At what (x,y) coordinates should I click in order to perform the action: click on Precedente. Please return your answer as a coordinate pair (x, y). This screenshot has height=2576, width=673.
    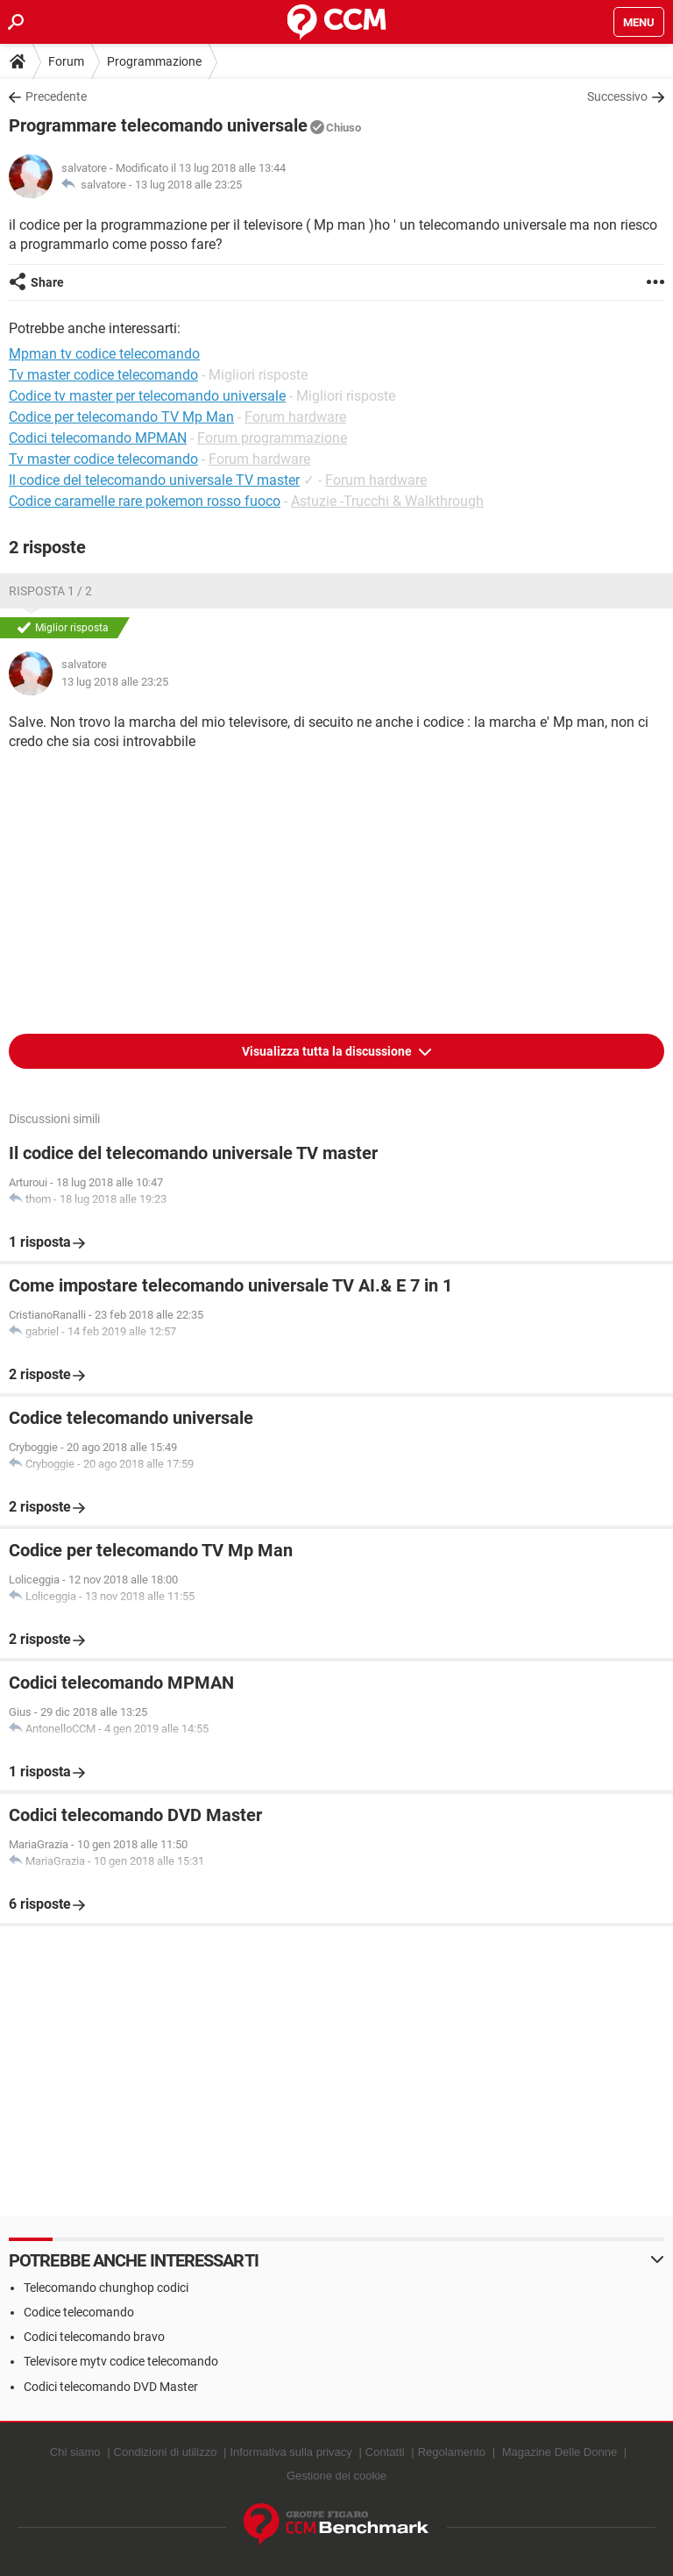
    Looking at the image, I should click on (56, 96).